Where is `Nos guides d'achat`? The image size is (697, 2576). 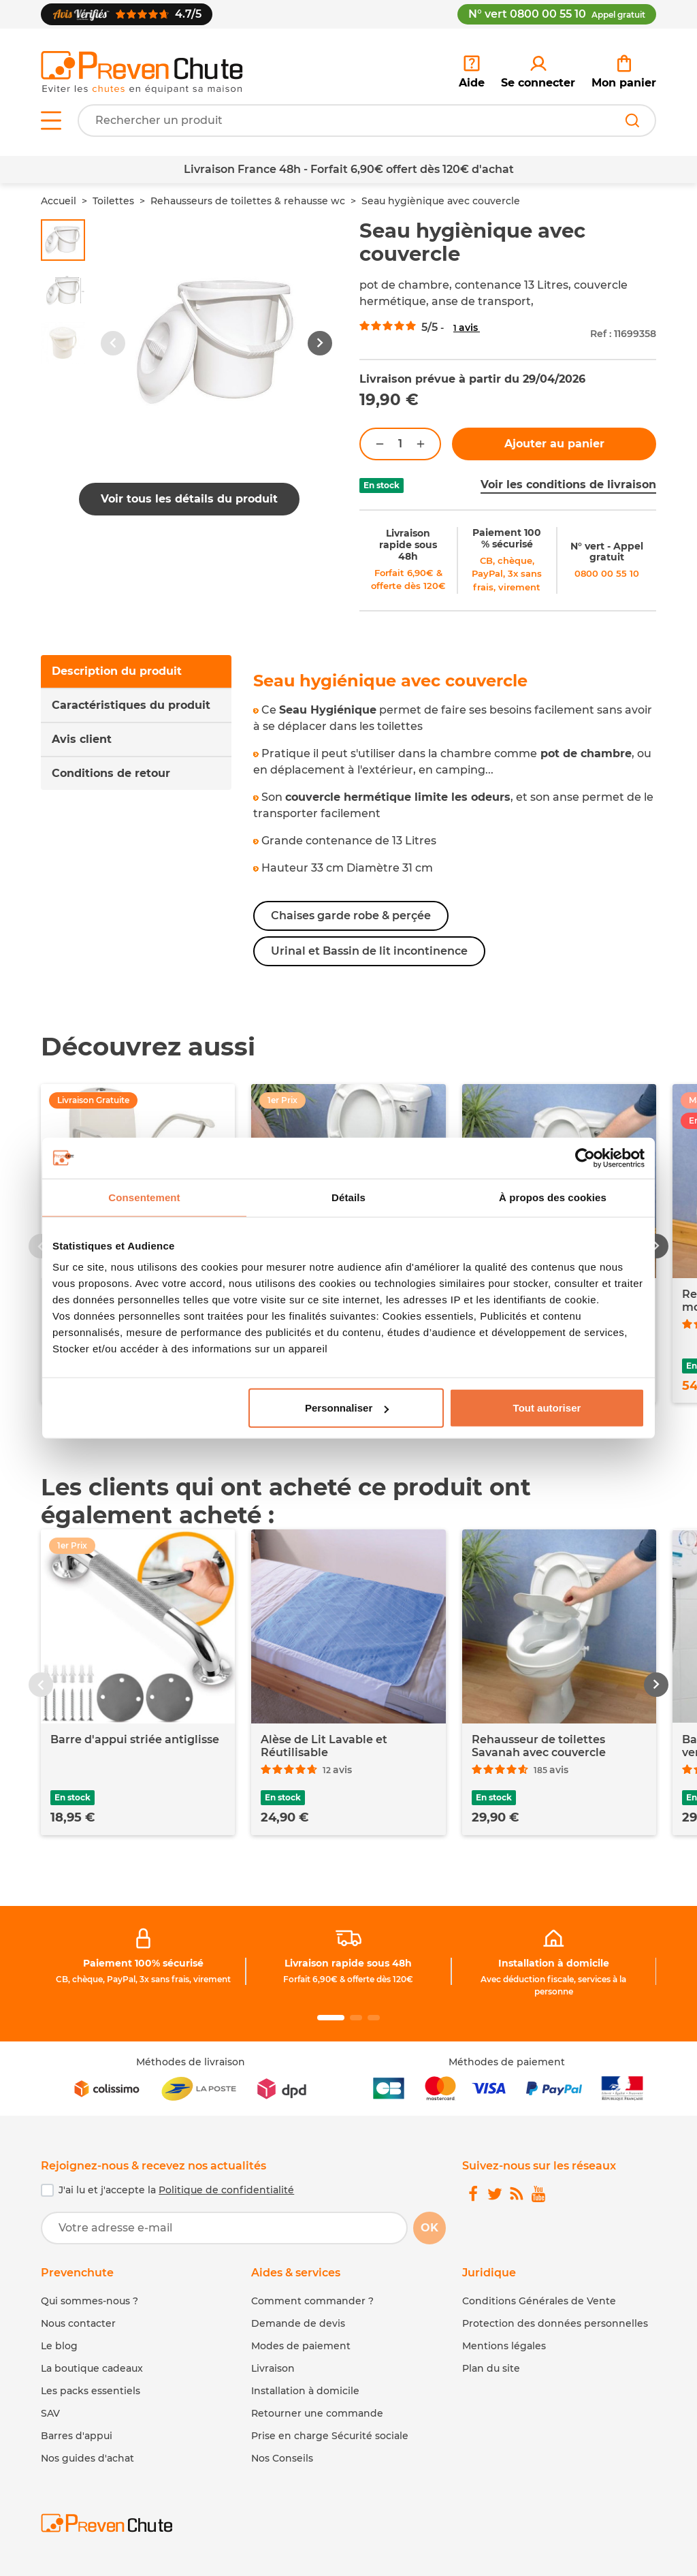 Nos guides d'achat is located at coordinates (87, 2458).